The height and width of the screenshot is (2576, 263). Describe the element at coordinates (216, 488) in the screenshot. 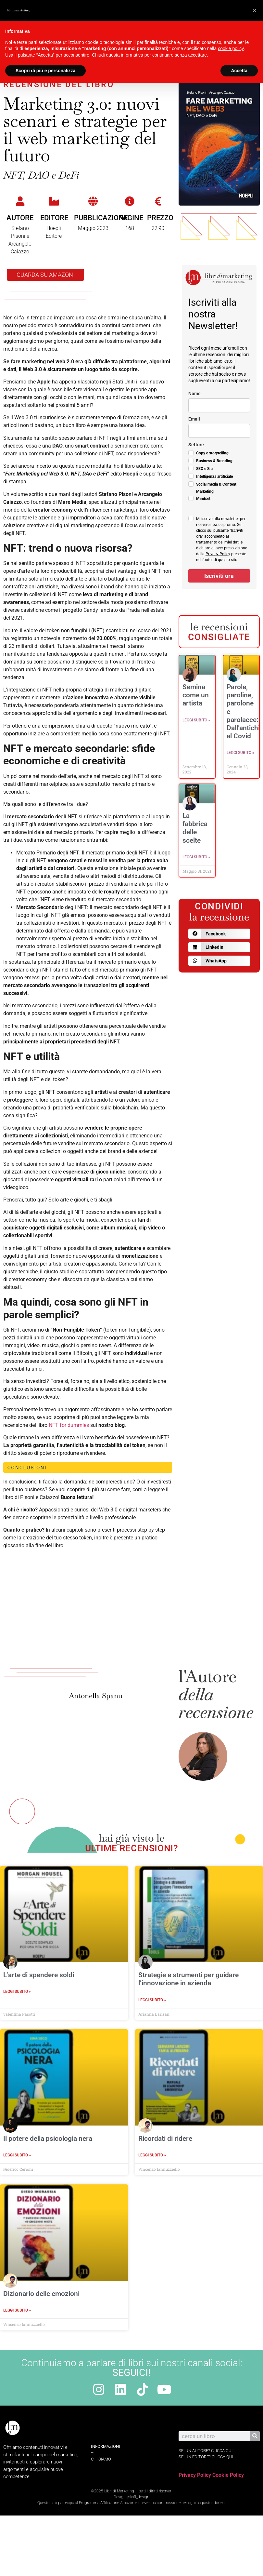

I see `Social media & Content Marketing` at that location.